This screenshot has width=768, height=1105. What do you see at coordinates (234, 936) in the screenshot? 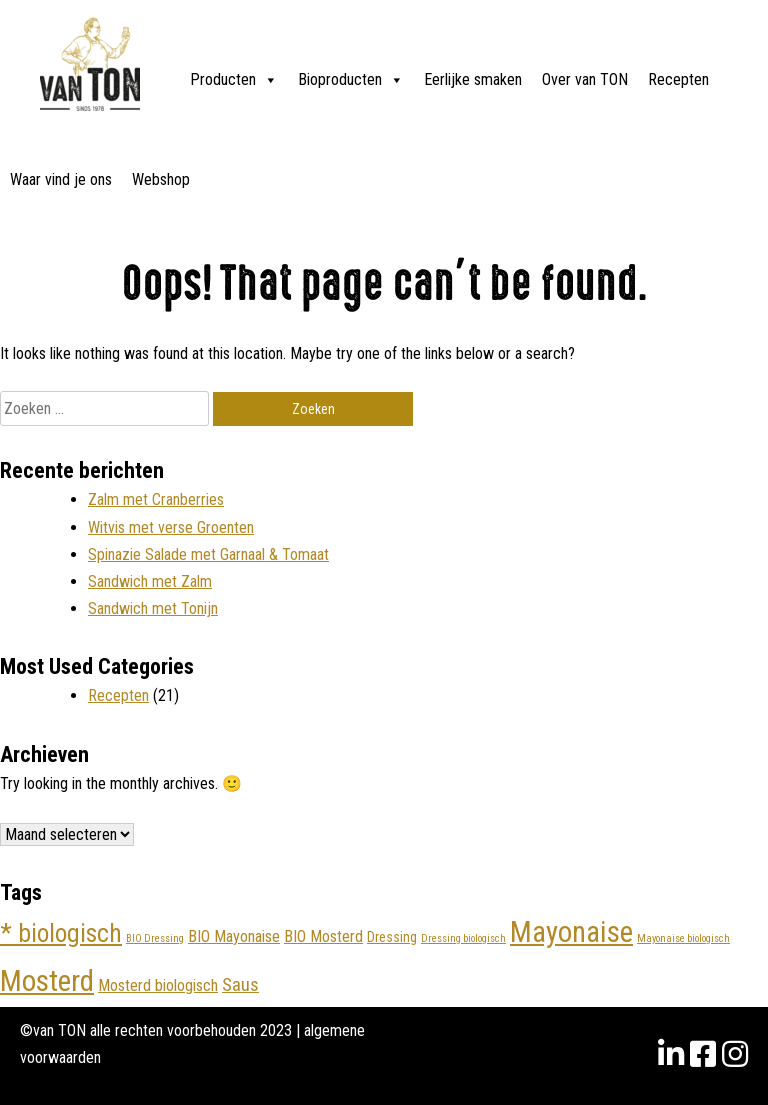
I see `BIO Mayonaise [BIO Mayonaise (4 items)]` at bounding box center [234, 936].